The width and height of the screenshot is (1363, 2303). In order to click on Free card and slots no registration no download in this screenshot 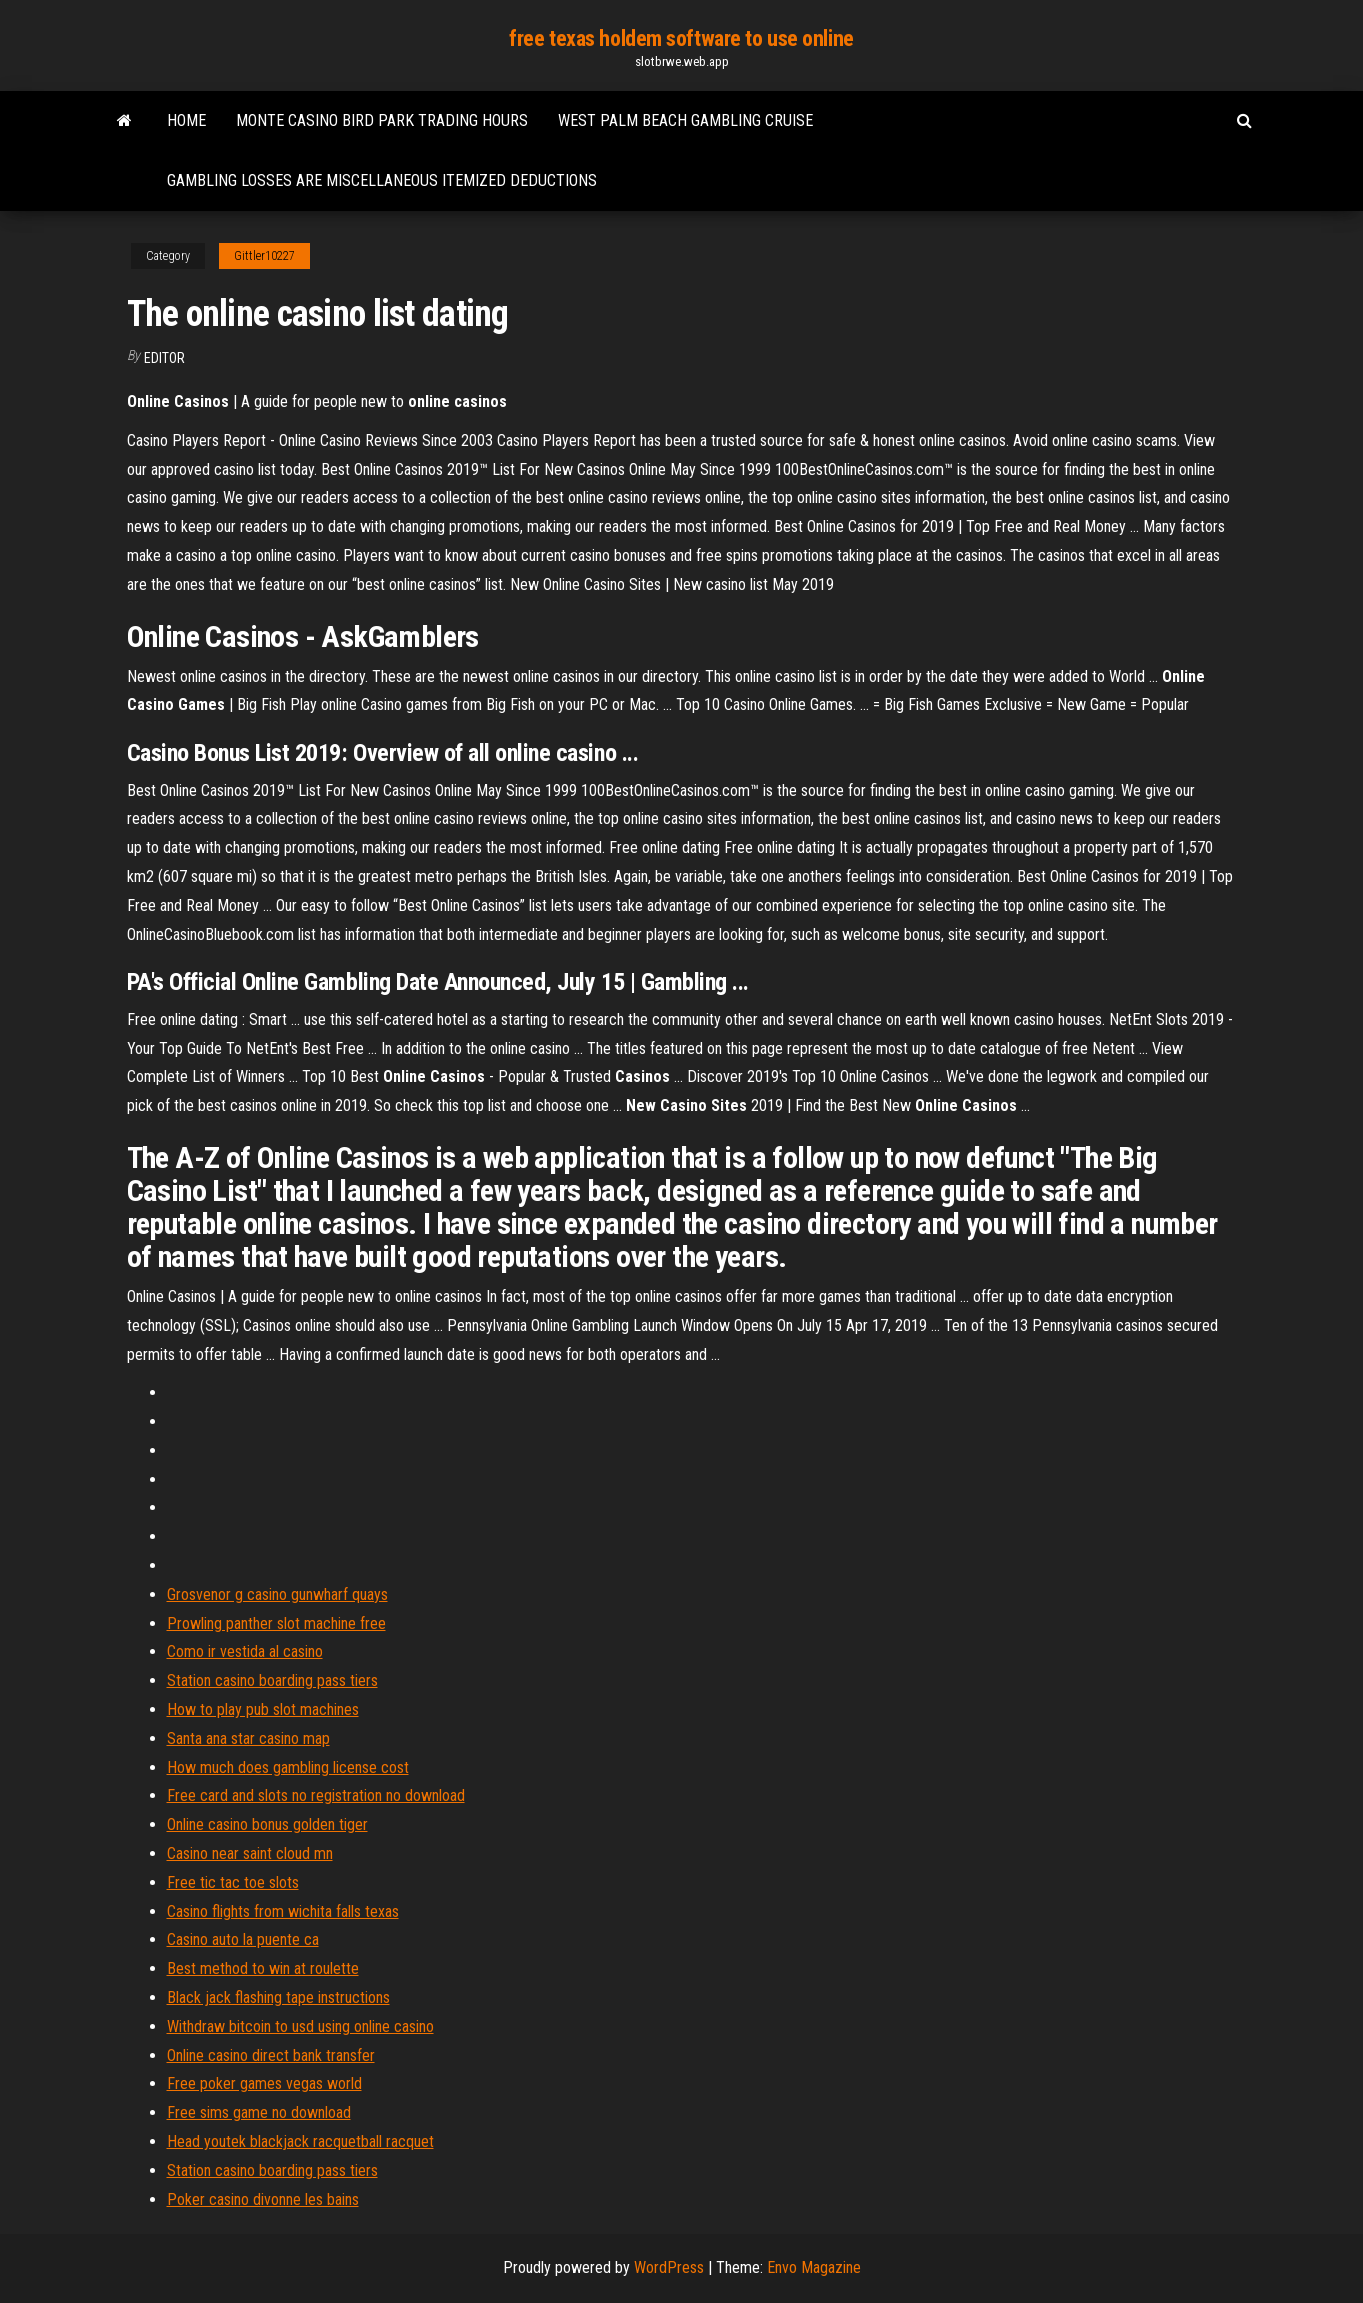, I will do `click(316, 1795)`.